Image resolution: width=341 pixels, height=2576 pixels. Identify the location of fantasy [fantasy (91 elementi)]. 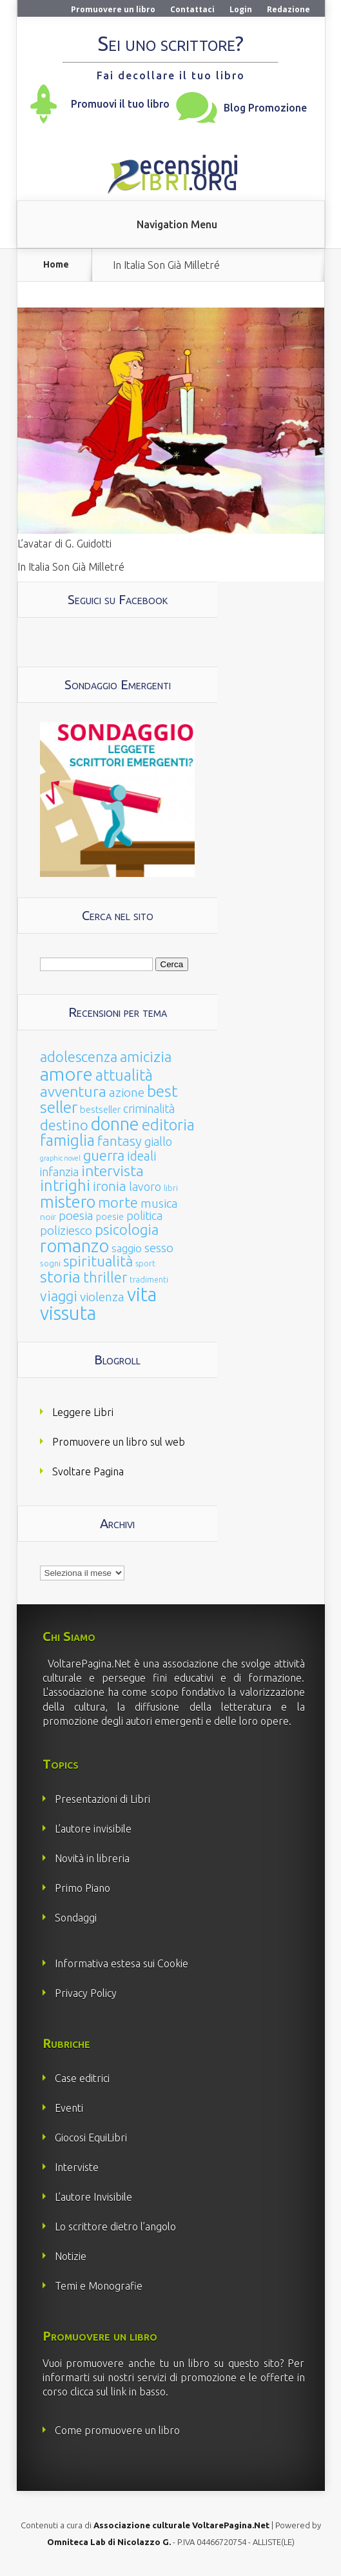
(119, 1141).